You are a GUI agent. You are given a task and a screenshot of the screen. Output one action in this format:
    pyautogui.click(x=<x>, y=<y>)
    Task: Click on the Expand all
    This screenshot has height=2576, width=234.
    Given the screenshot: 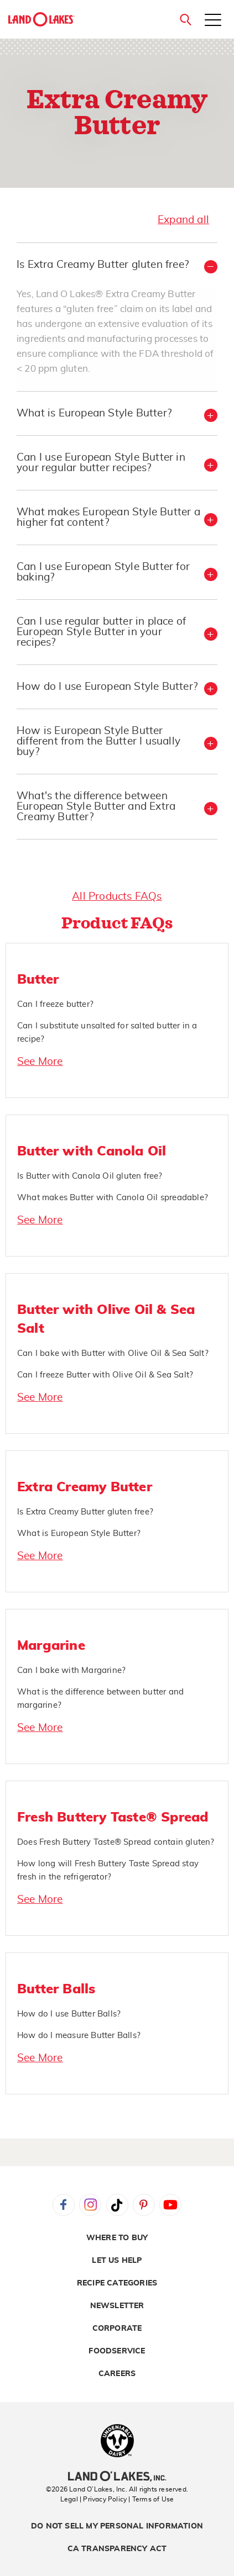 What is the action you would take?
    pyautogui.click(x=183, y=220)
    